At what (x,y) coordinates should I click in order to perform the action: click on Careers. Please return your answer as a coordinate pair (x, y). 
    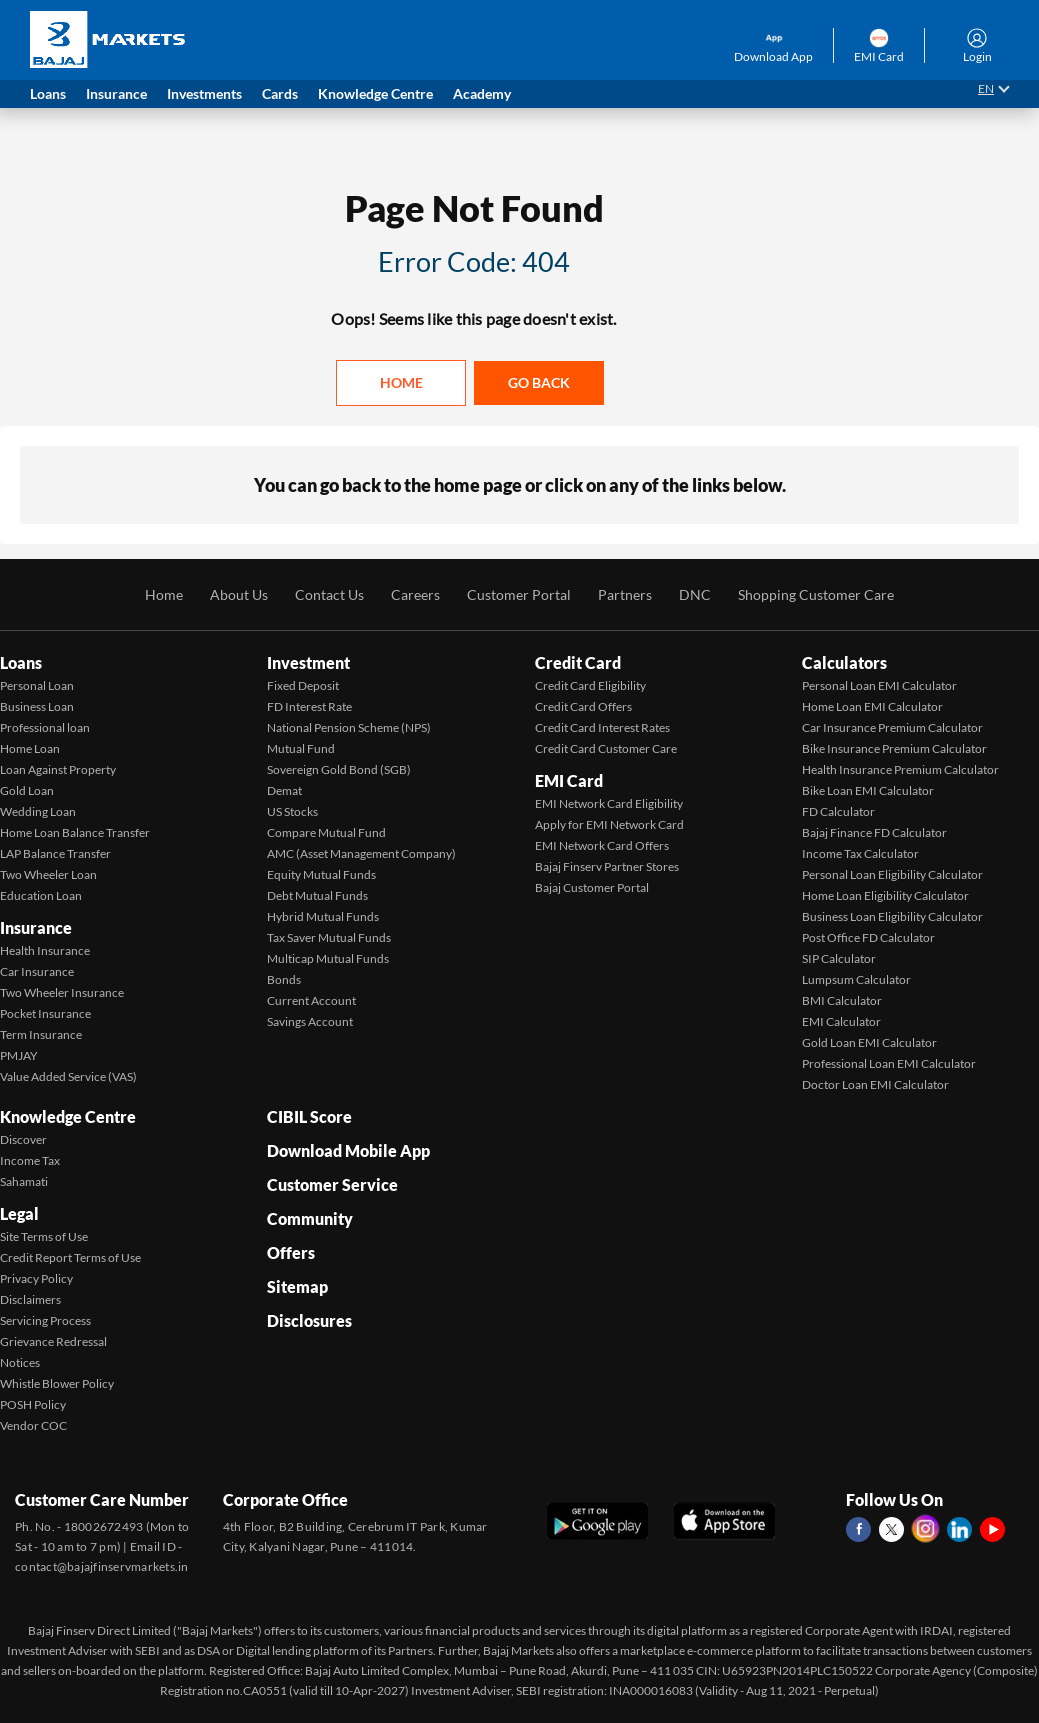
    Looking at the image, I should click on (415, 594).